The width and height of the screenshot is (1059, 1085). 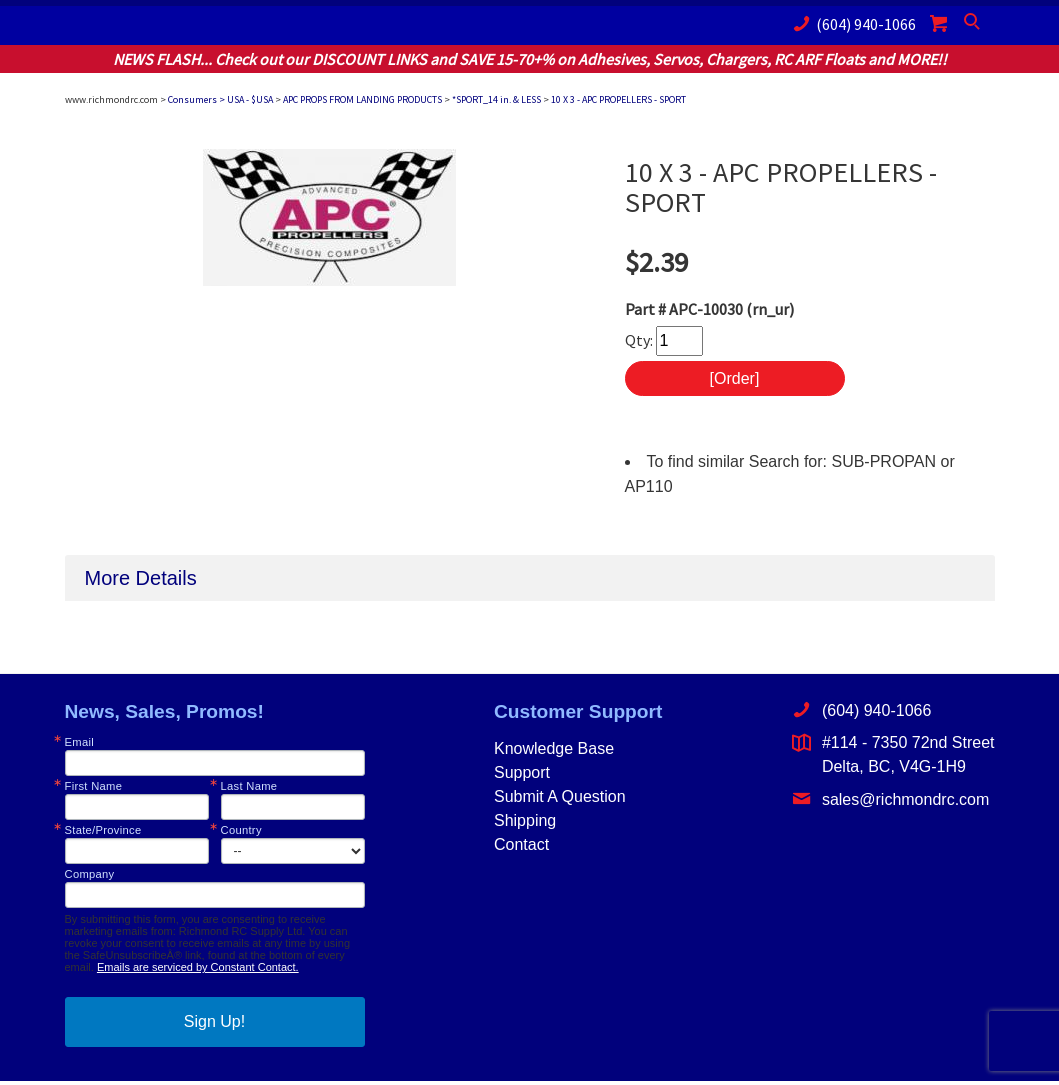 I want to click on Contact, so click(x=521, y=847).